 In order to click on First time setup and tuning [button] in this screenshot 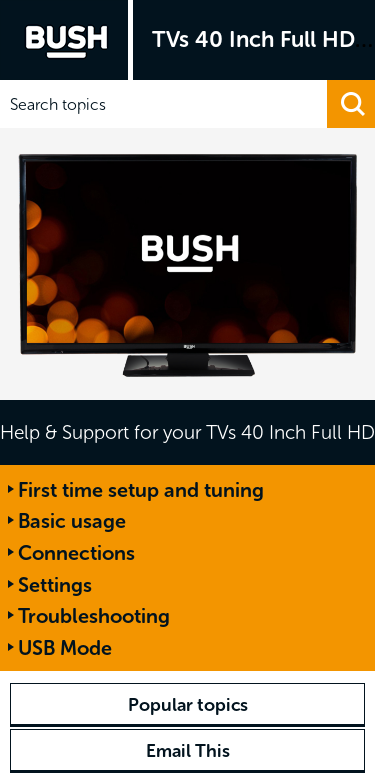, I will do `click(141, 490)`.